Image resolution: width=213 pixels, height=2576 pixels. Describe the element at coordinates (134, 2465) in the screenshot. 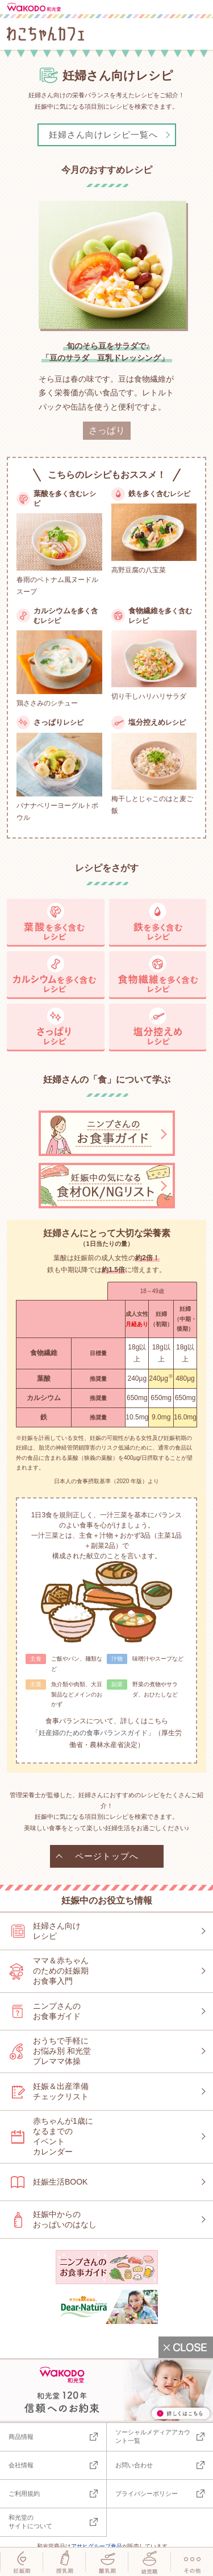

I see `お問い合わせ` at that location.